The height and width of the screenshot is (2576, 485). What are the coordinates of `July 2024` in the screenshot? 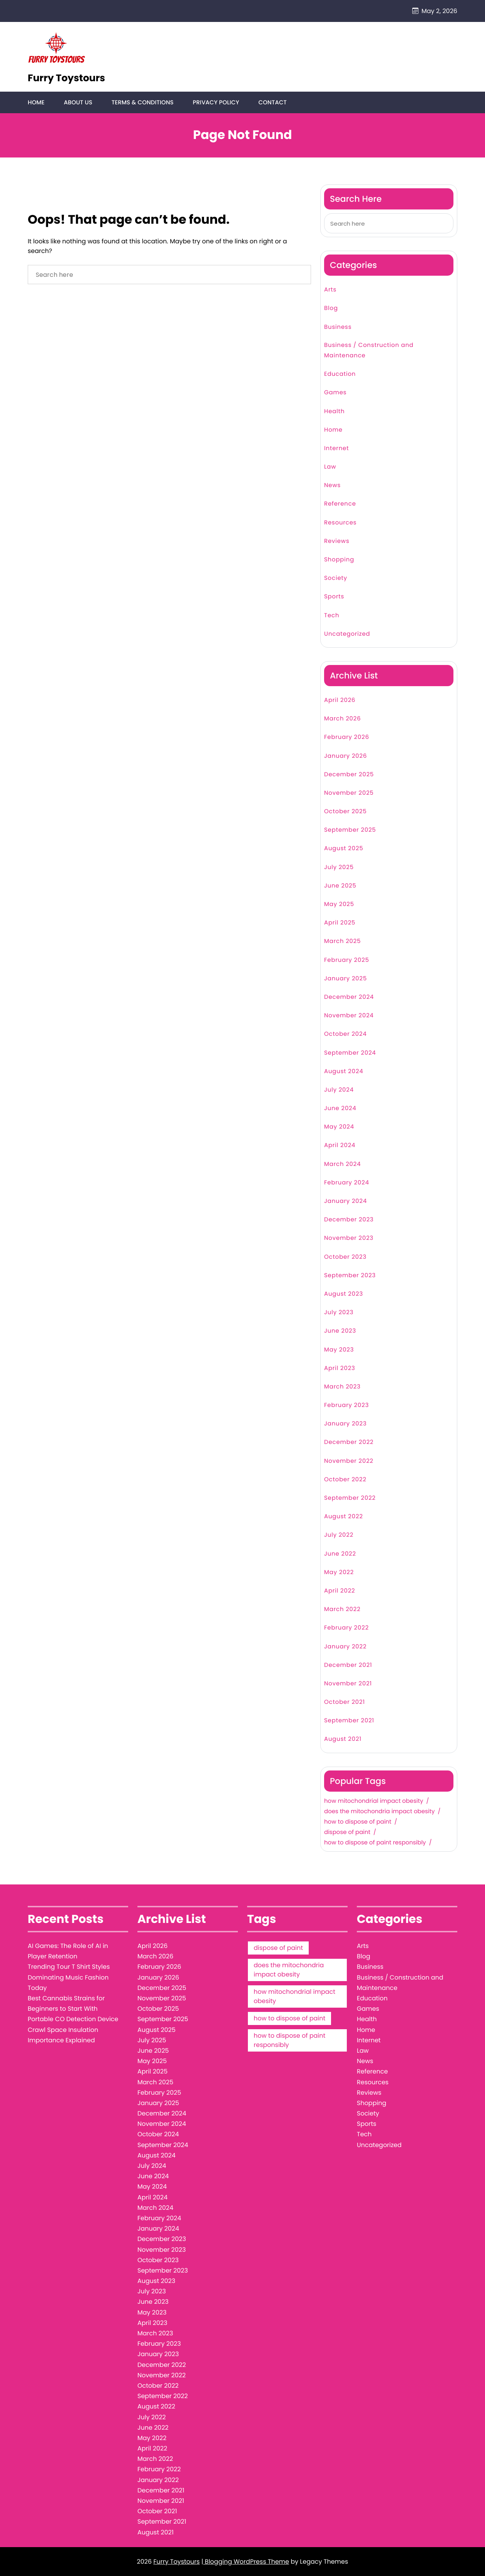 It's located at (339, 1090).